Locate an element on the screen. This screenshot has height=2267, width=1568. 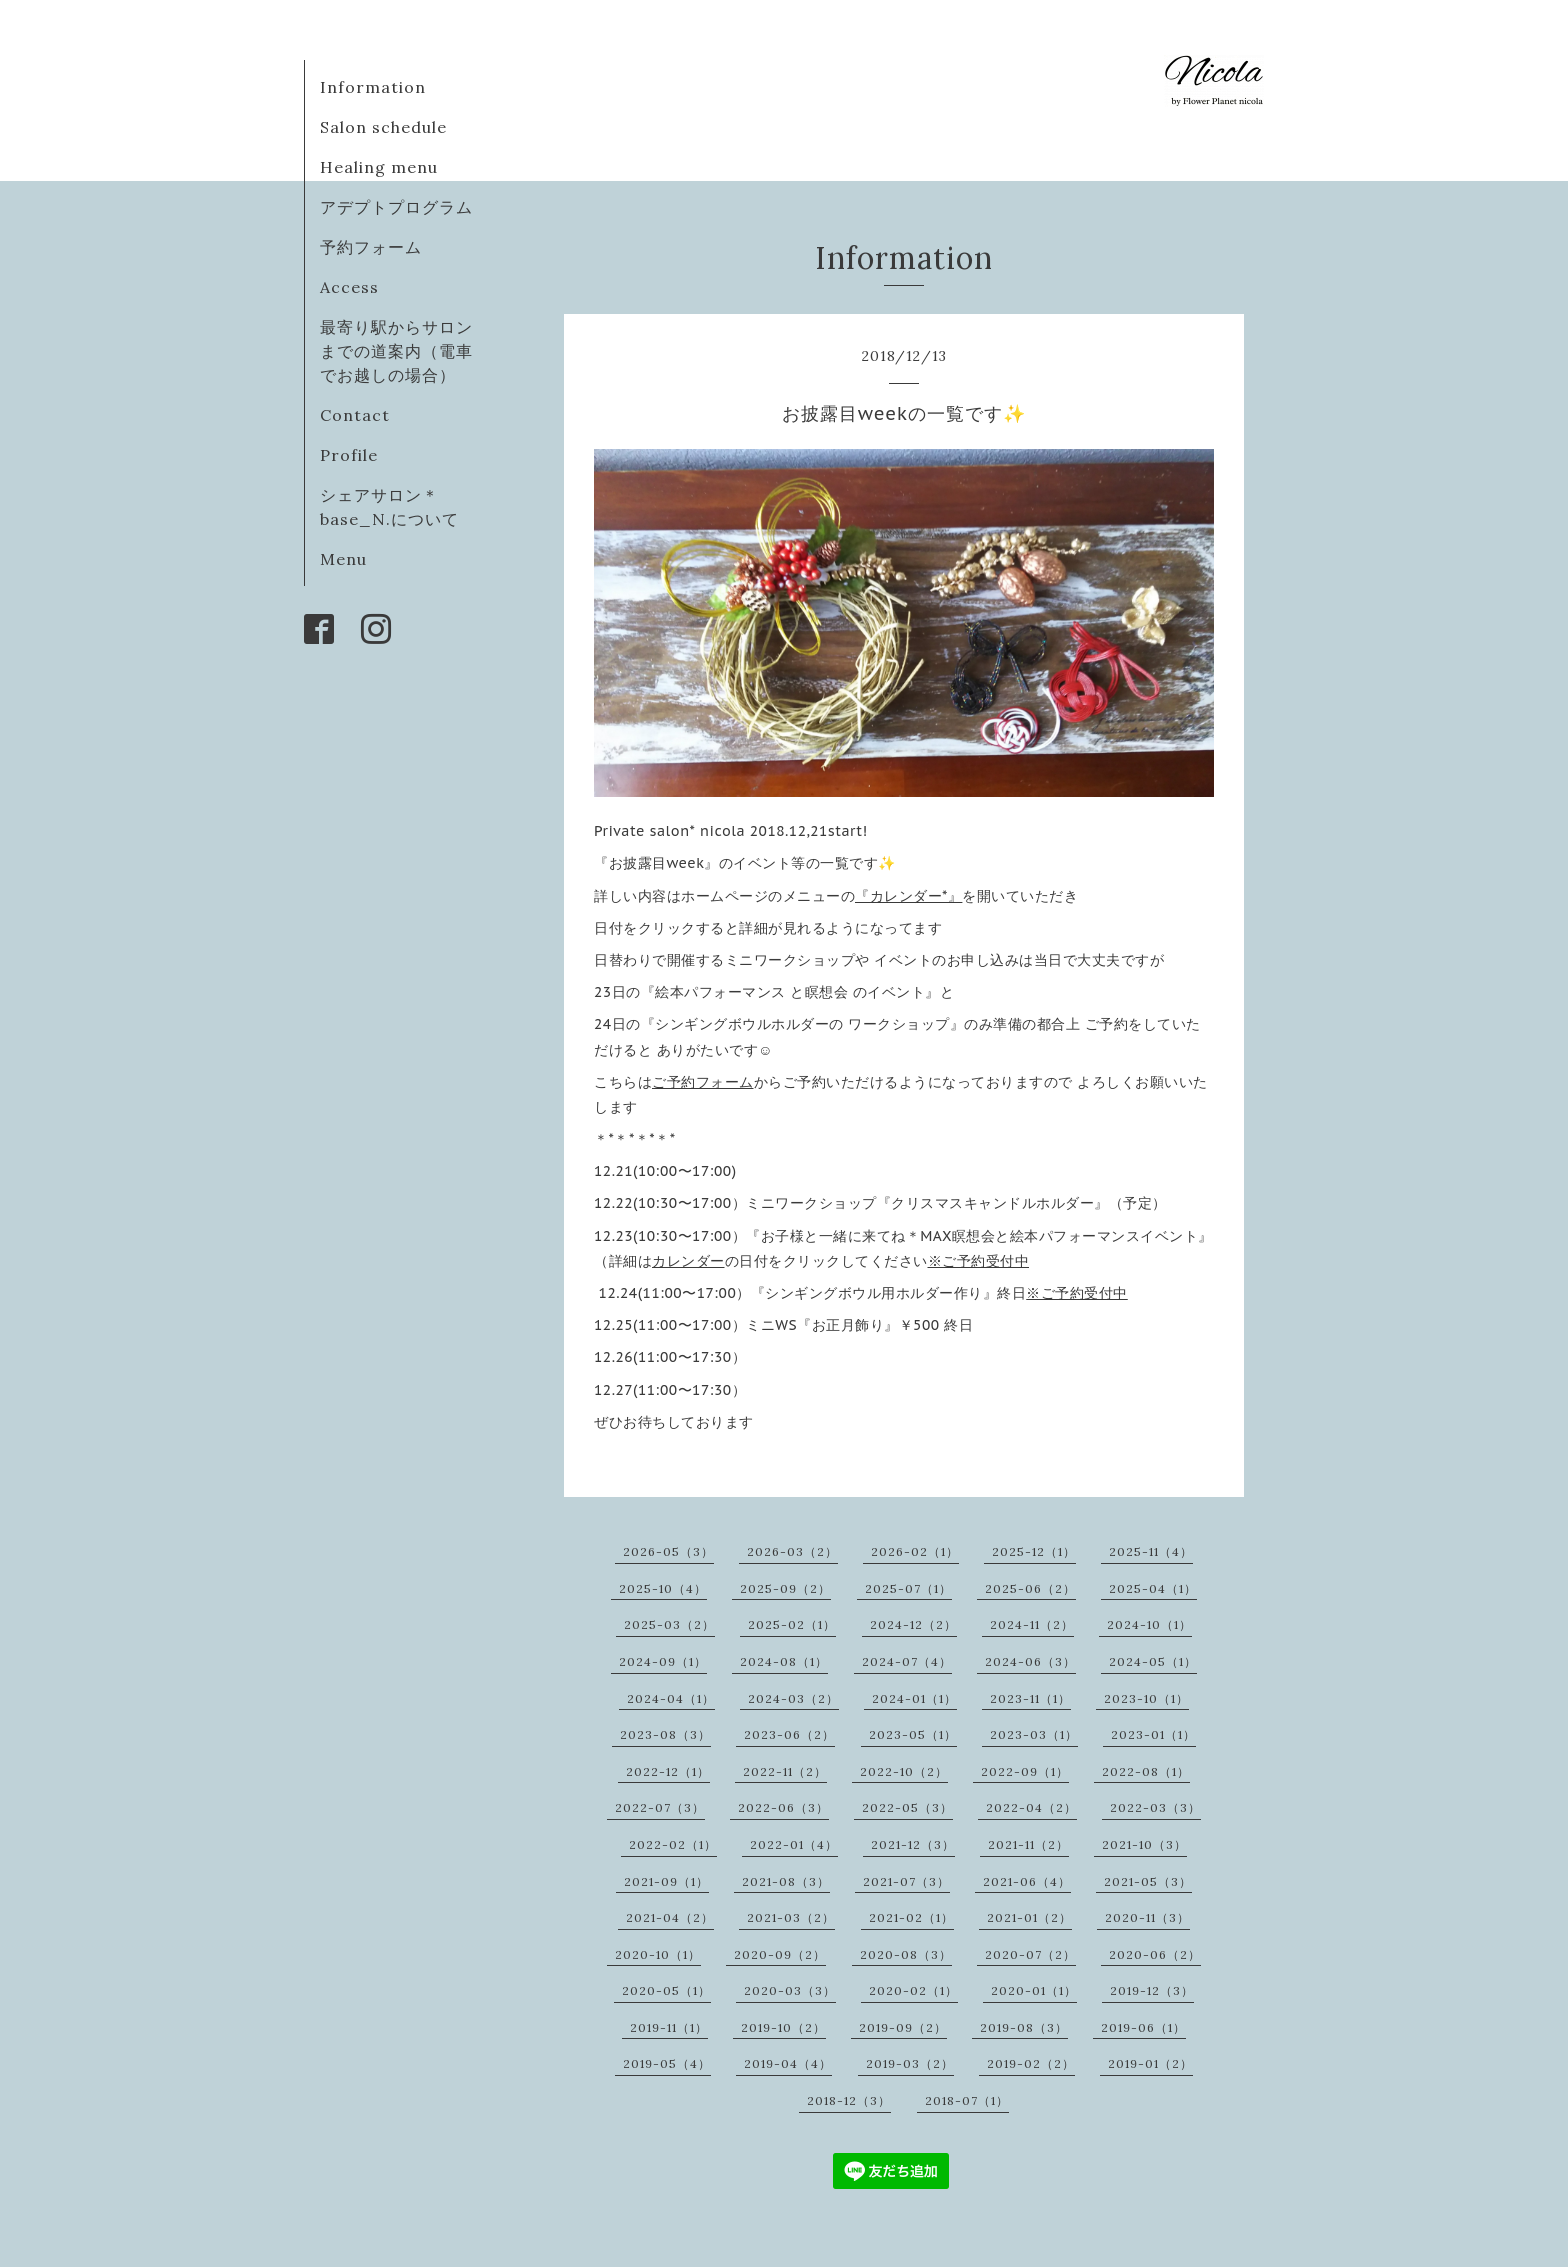
カレンダー is located at coordinates (688, 1261).